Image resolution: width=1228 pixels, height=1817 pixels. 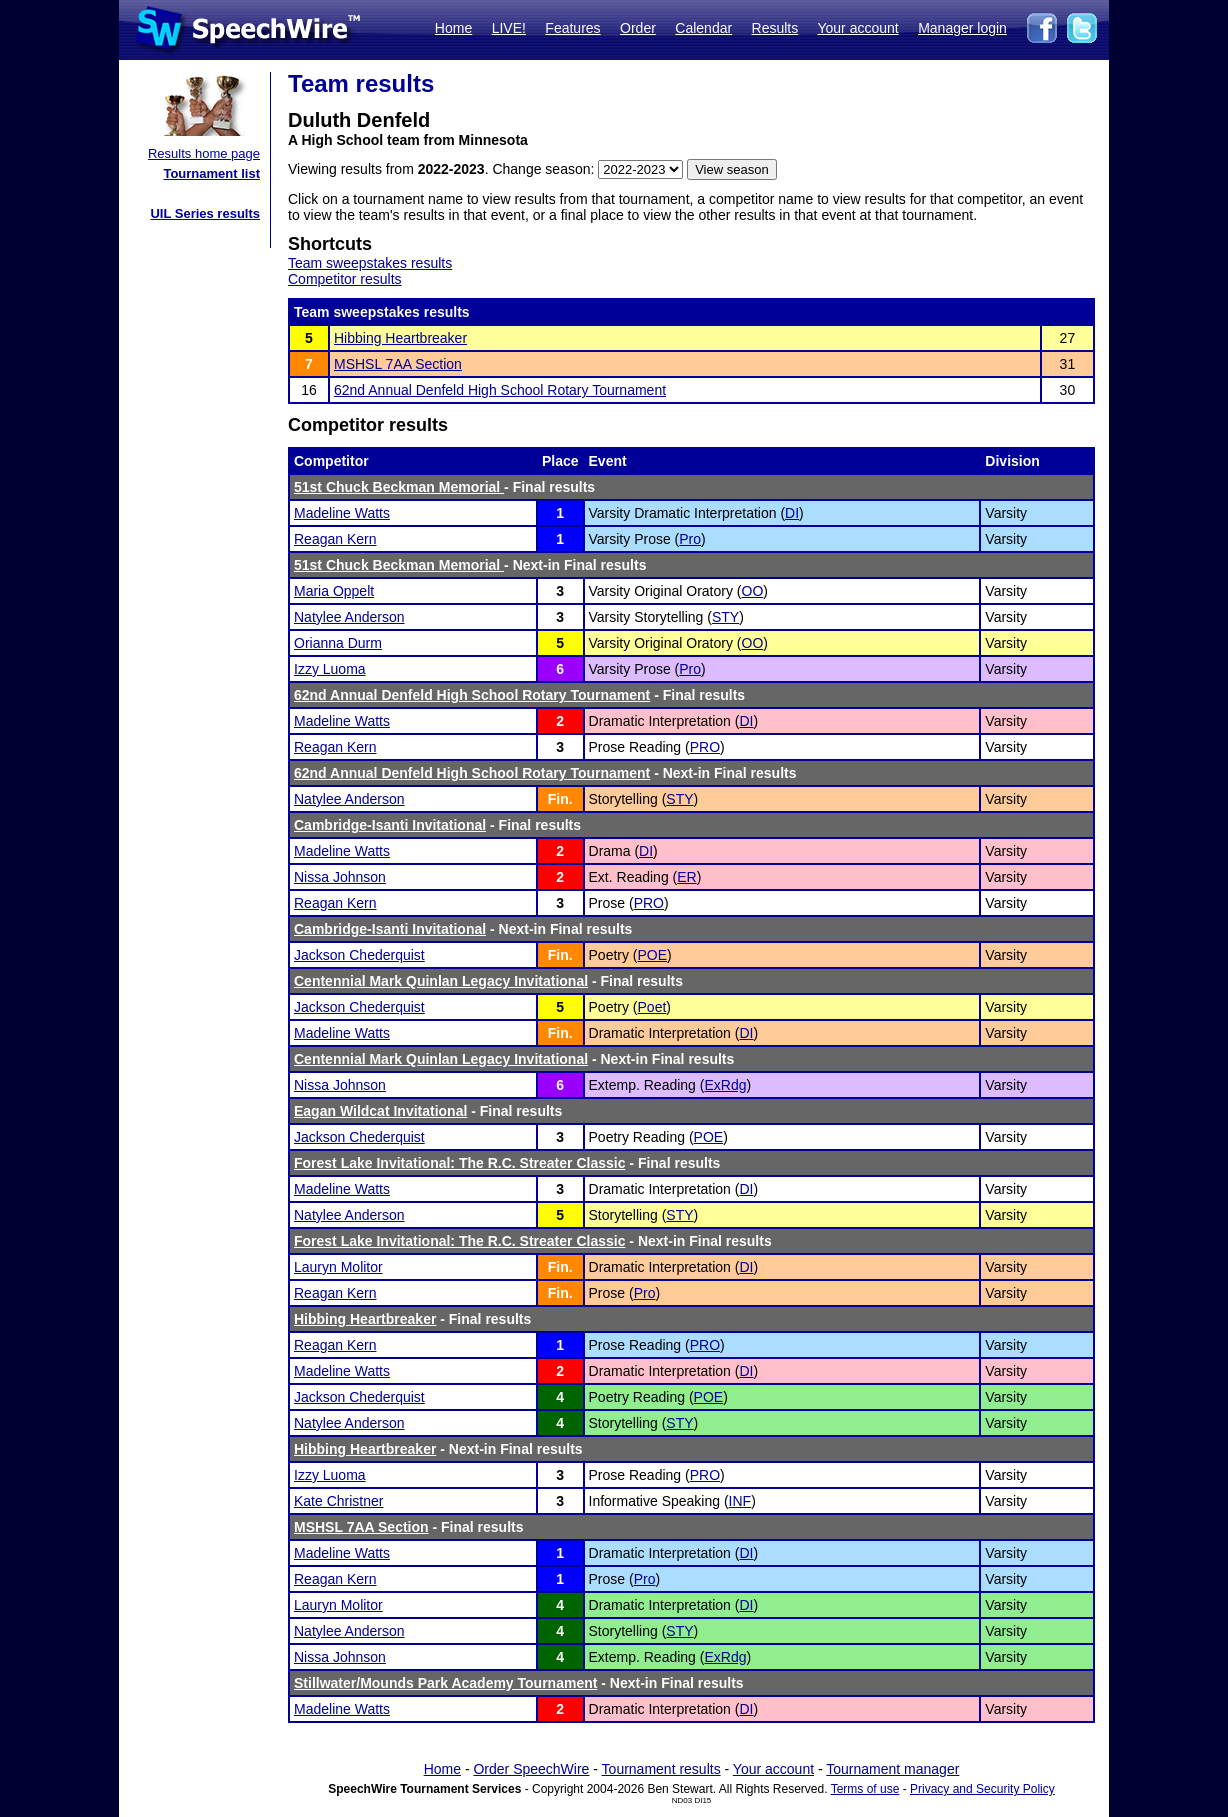 What do you see at coordinates (560, 799) in the screenshot?
I see `Fin.` at bounding box center [560, 799].